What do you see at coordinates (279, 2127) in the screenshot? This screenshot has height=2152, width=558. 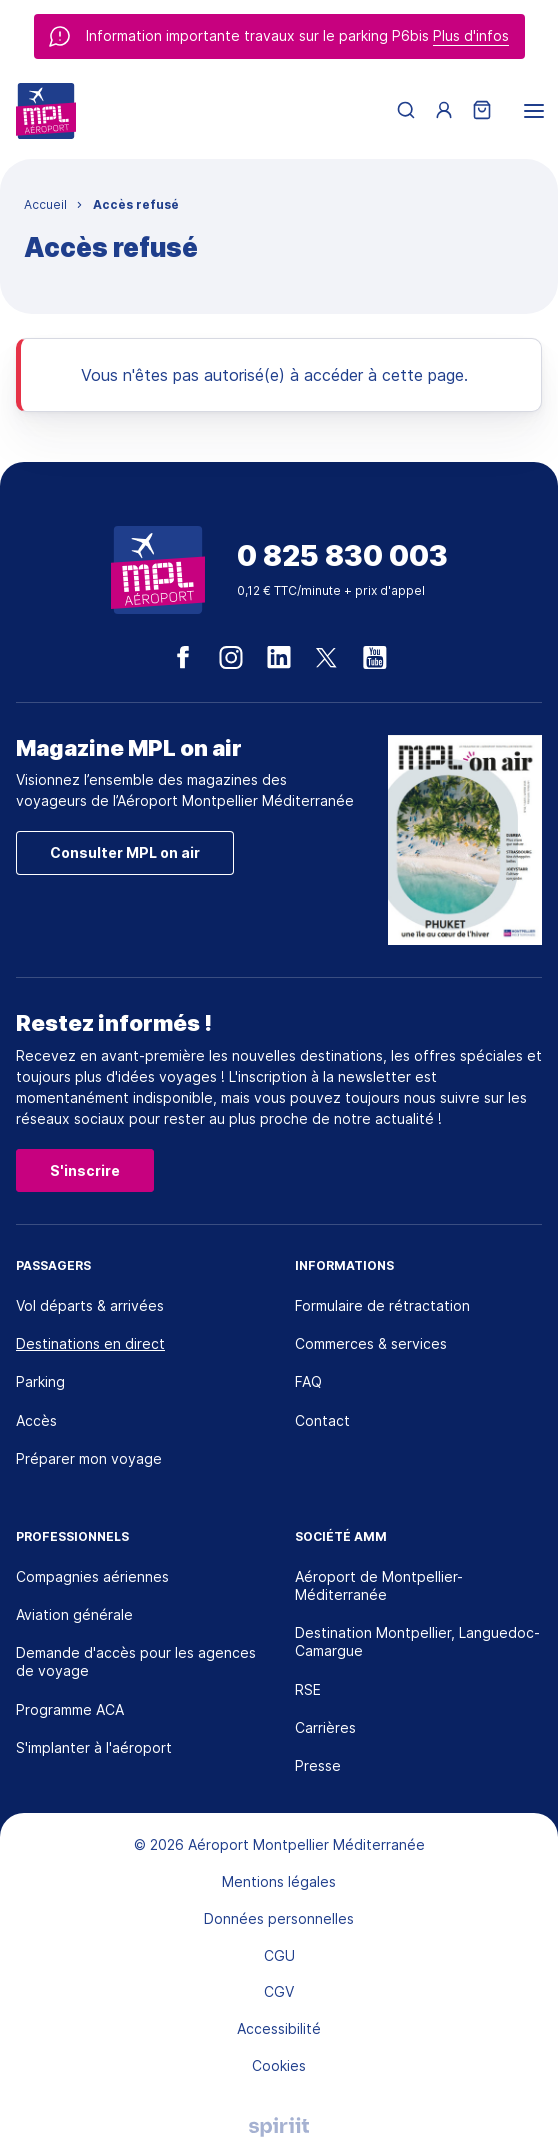 I see `Agence digitale Montpellier, Spiriit` at bounding box center [279, 2127].